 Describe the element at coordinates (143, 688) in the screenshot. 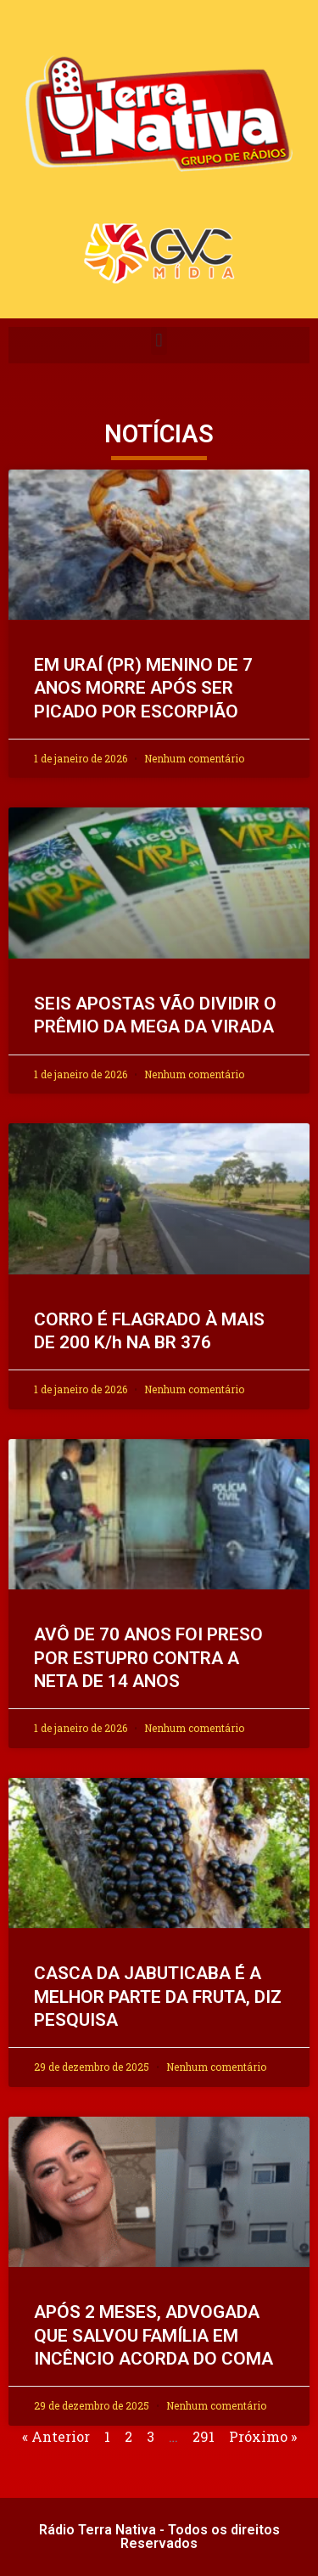

I see `EM URAÍ (PR) MENINO DE 7 ANOS MORRE APÓS SER PICADO POR ESCORPIÃO` at that location.